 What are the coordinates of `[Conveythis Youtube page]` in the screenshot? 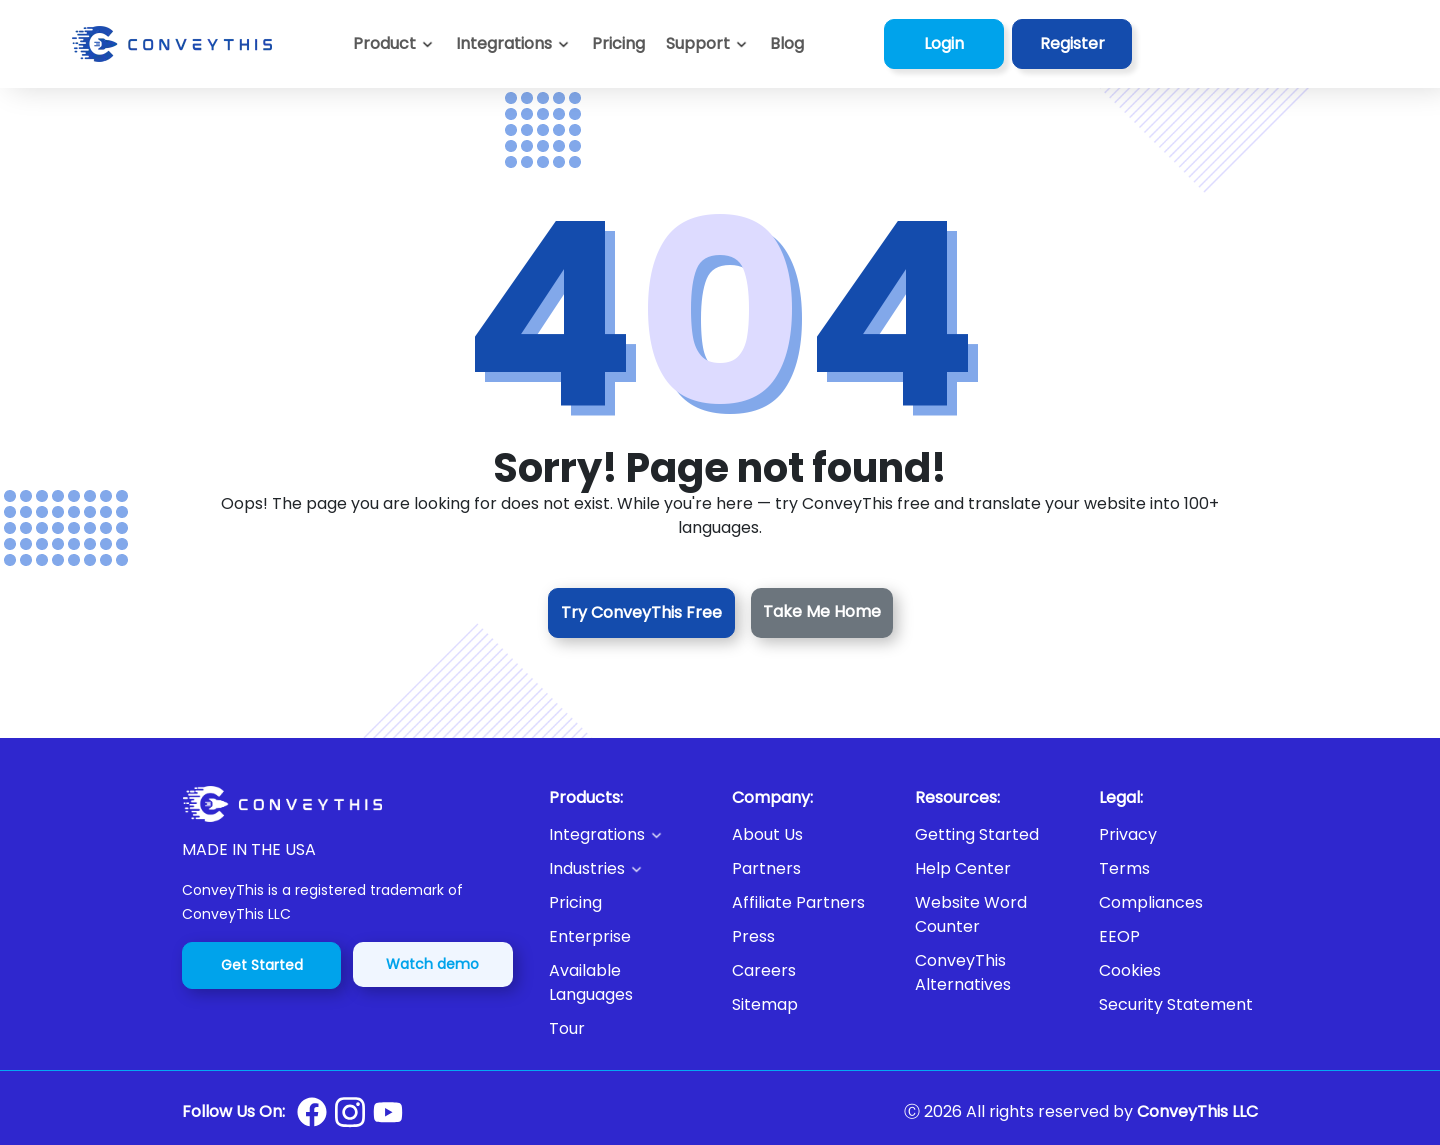 It's located at (388, 1112).